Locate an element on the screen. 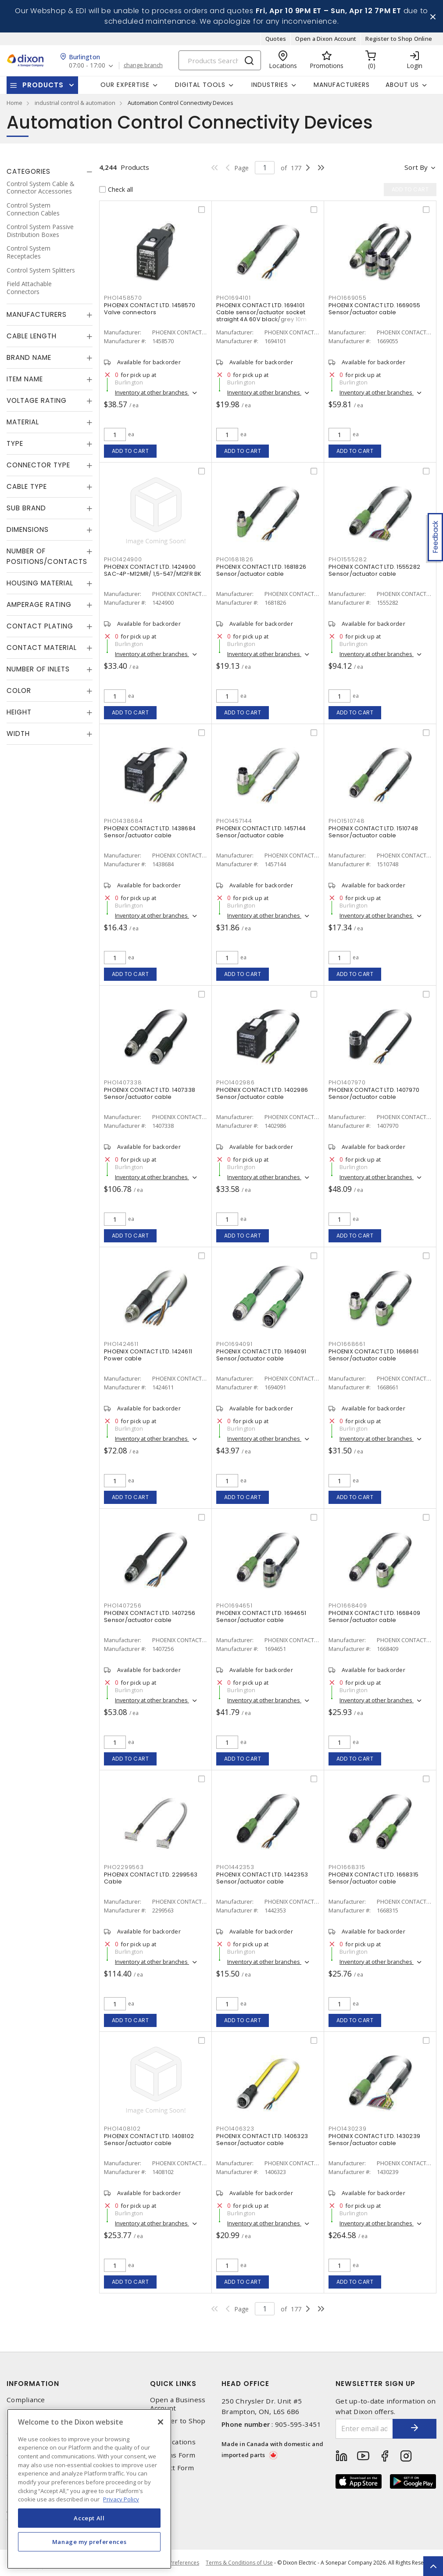 This screenshot has height=2576, width=443. PHO1407970 is located at coordinates (347, 1082).